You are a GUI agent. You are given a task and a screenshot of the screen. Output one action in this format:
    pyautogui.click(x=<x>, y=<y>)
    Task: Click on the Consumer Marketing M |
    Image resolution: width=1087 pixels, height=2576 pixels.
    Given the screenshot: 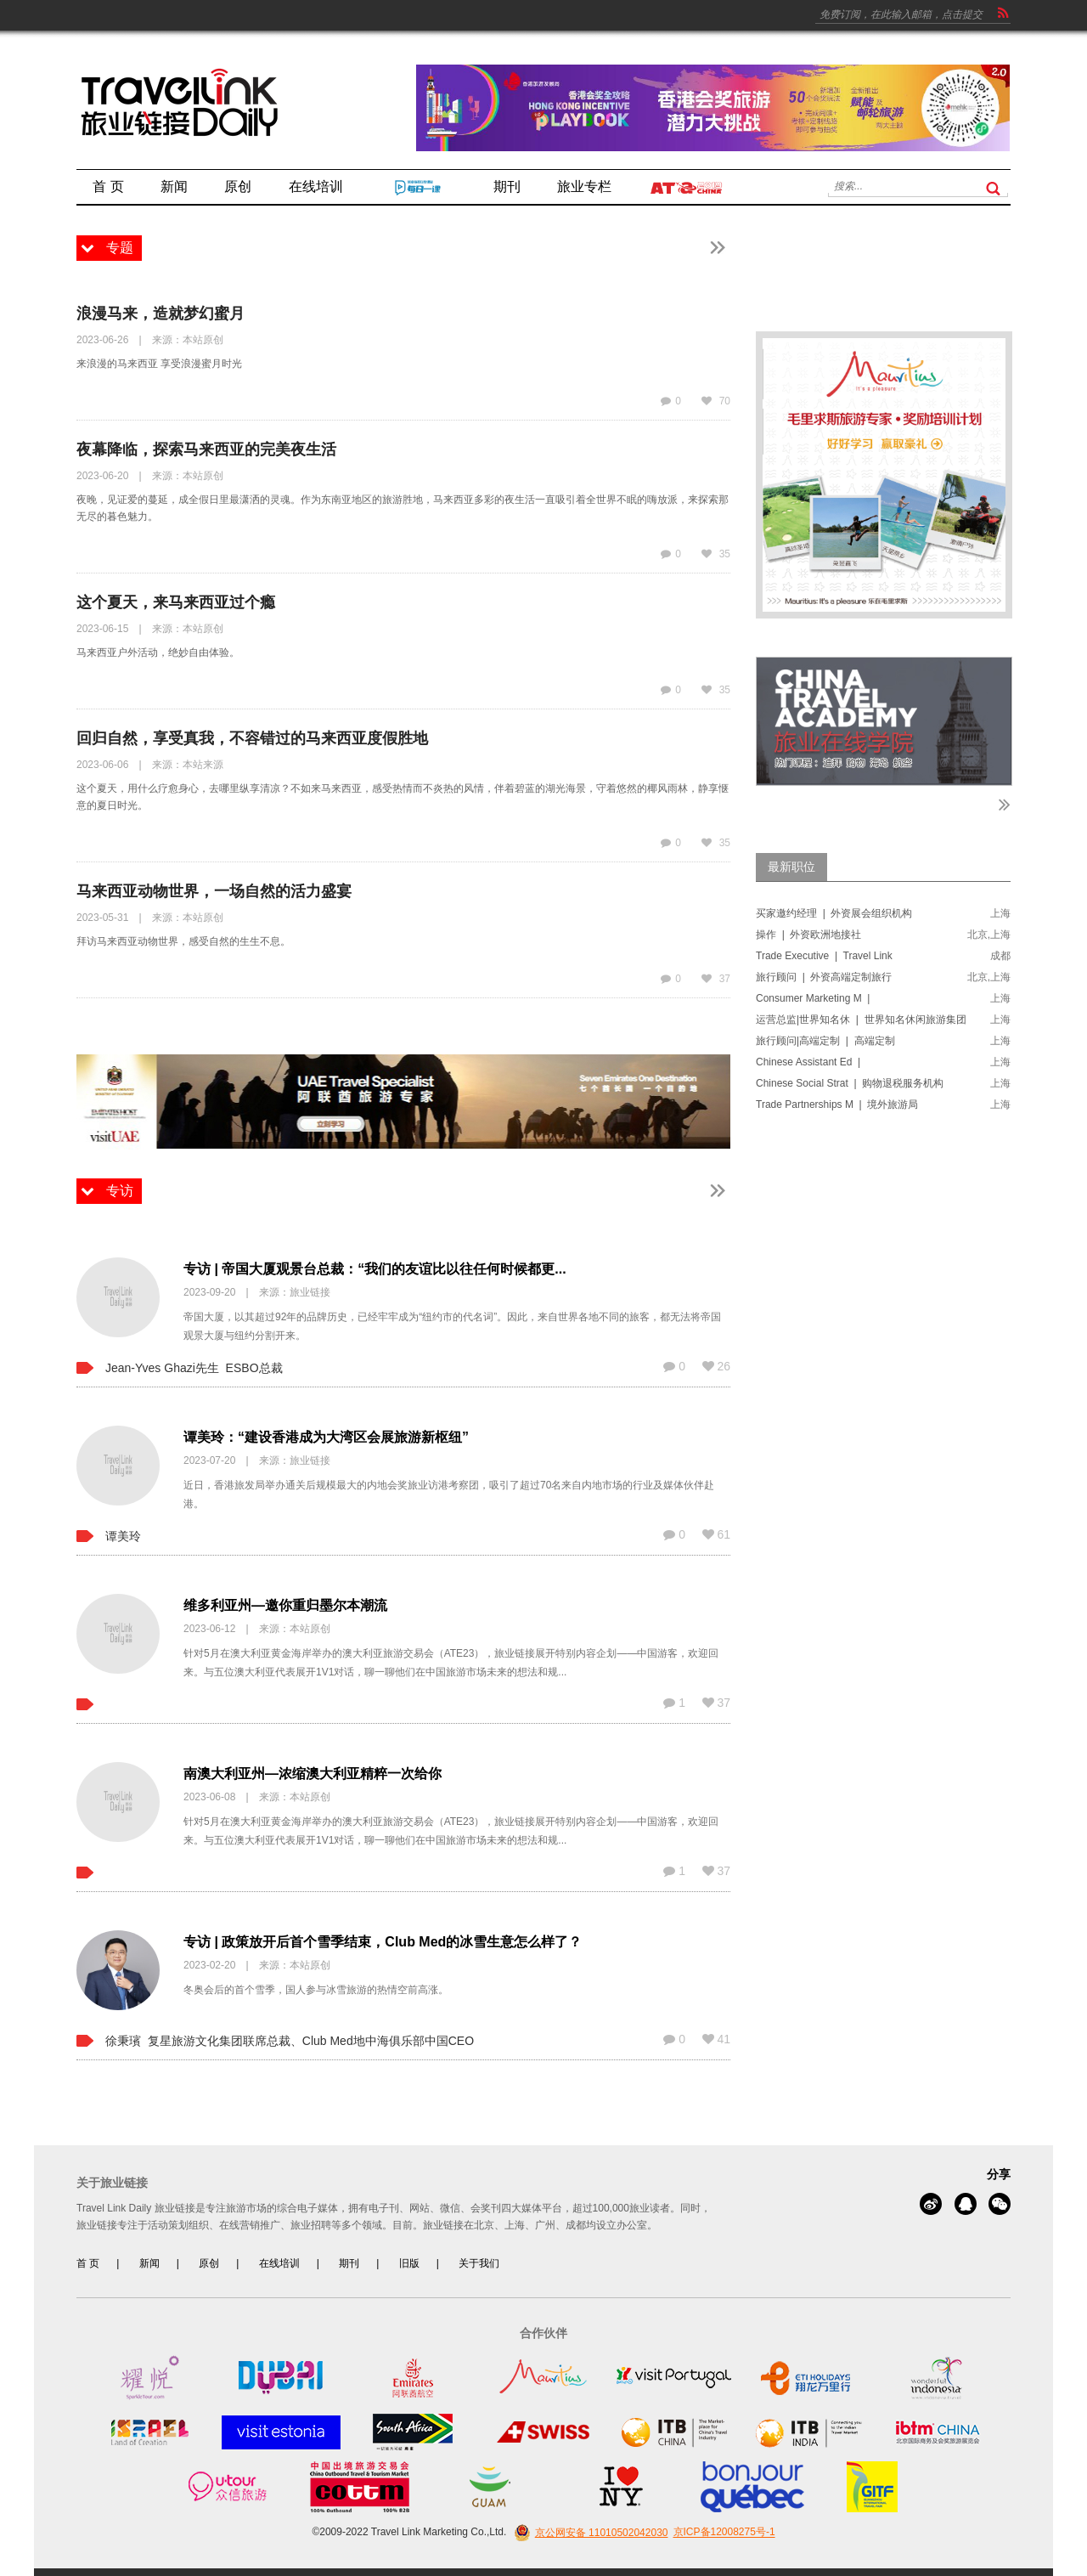 What is the action you would take?
    pyautogui.click(x=814, y=998)
    